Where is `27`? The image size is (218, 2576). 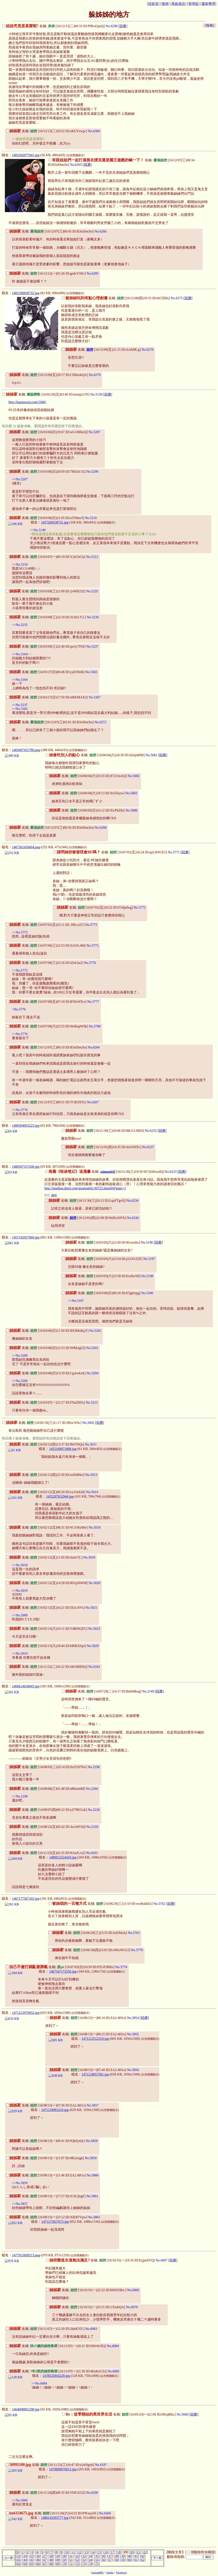
27 is located at coordinates (44, 2556).